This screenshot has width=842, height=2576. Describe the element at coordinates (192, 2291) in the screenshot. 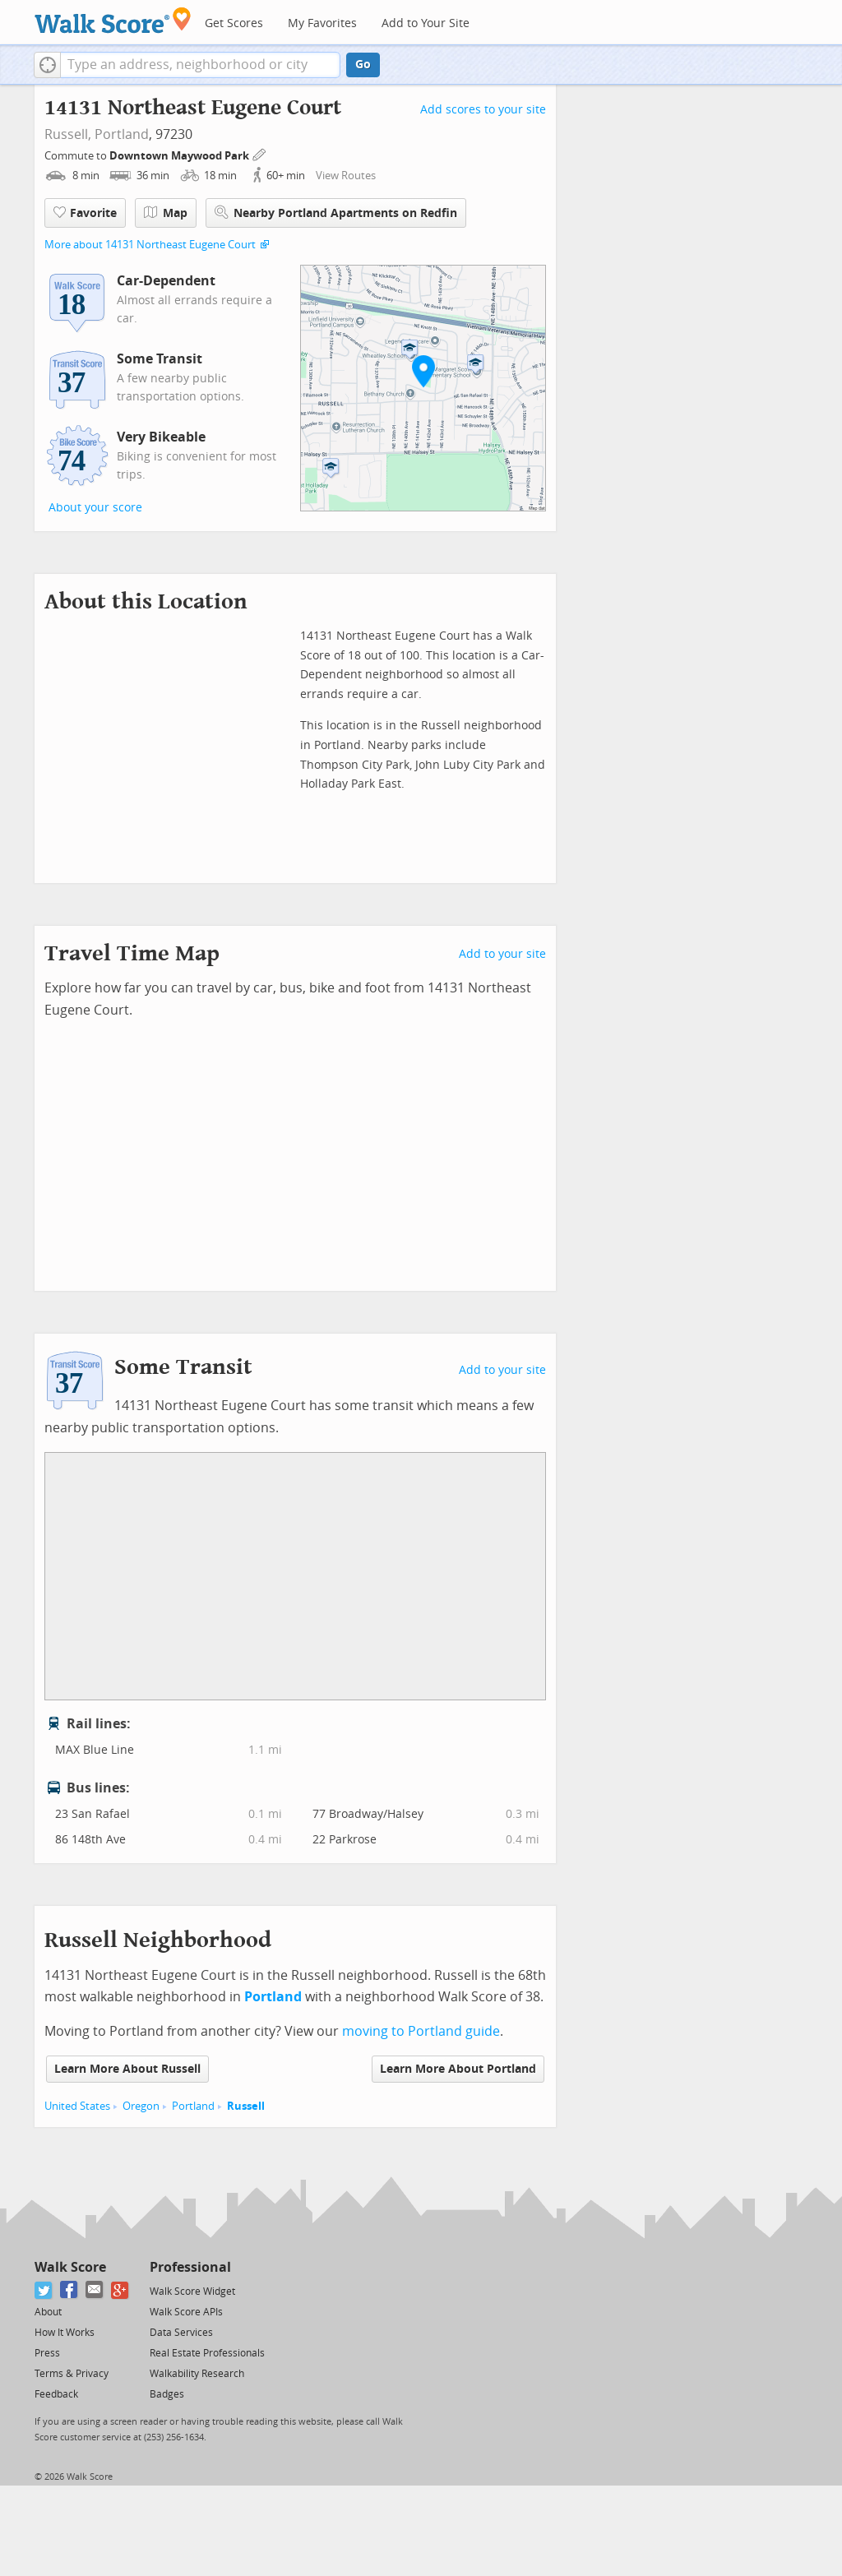

I see `Walk Score Widget` at that location.